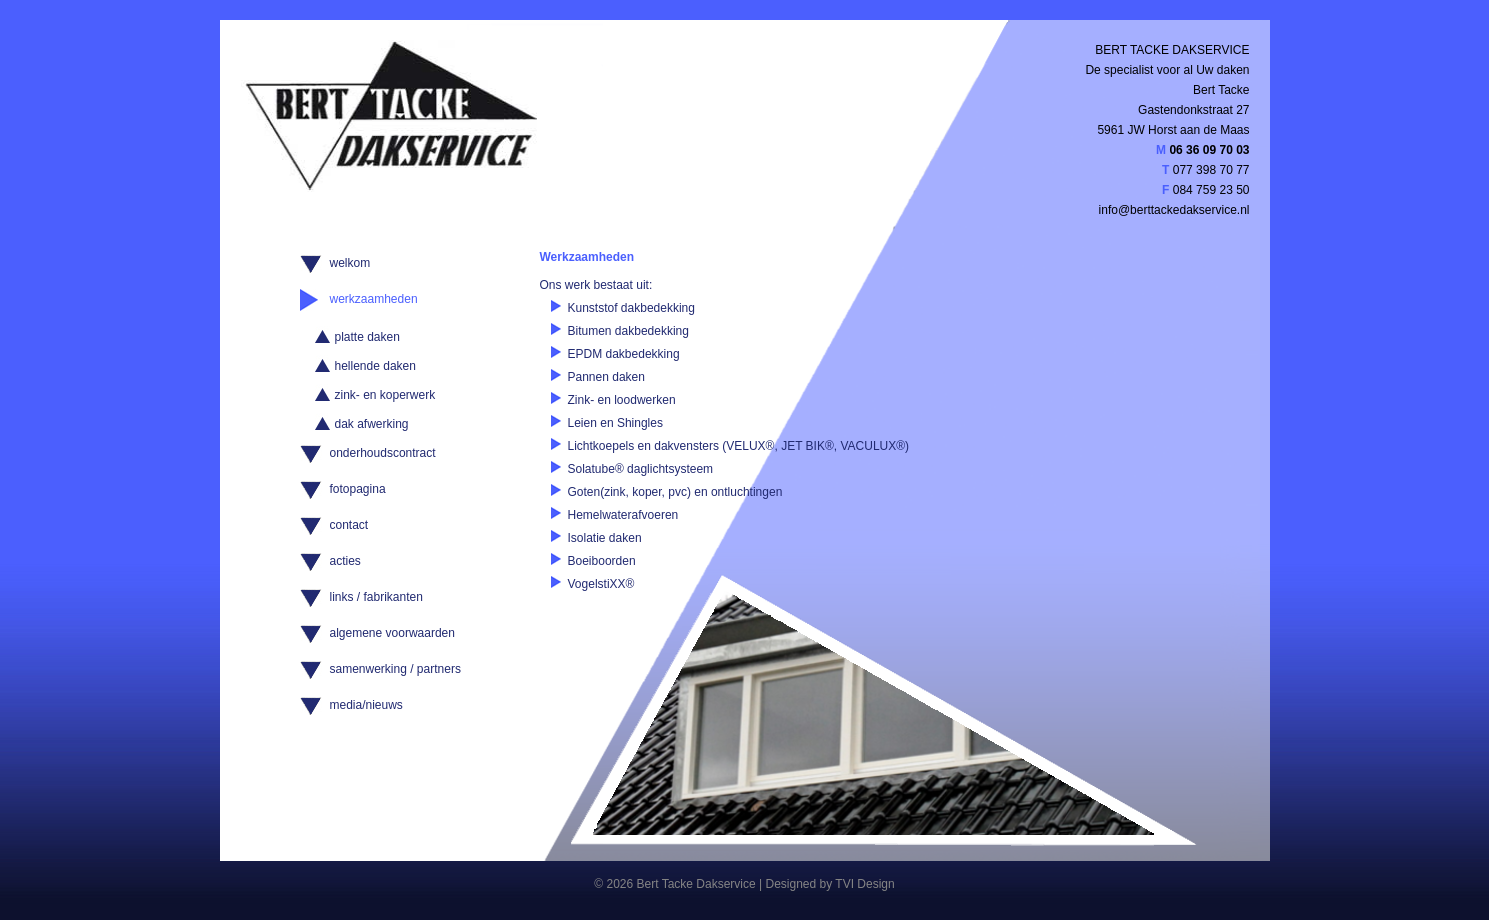 The width and height of the screenshot is (1489, 920). I want to click on Designed by TVI Design, so click(829, 884).